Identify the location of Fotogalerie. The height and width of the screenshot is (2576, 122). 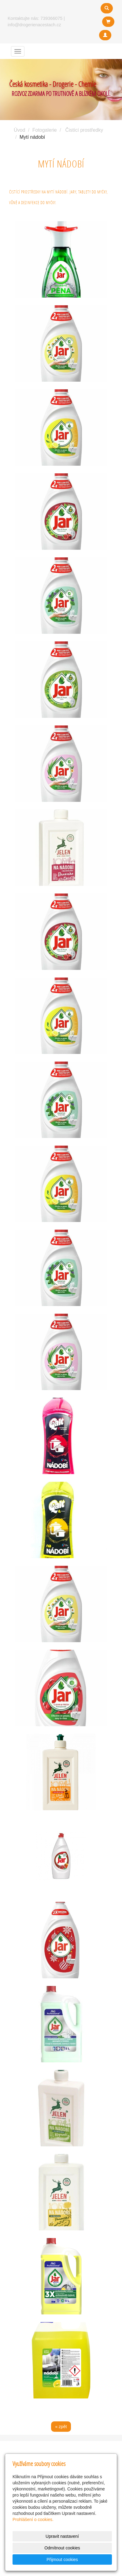
(44, 130).